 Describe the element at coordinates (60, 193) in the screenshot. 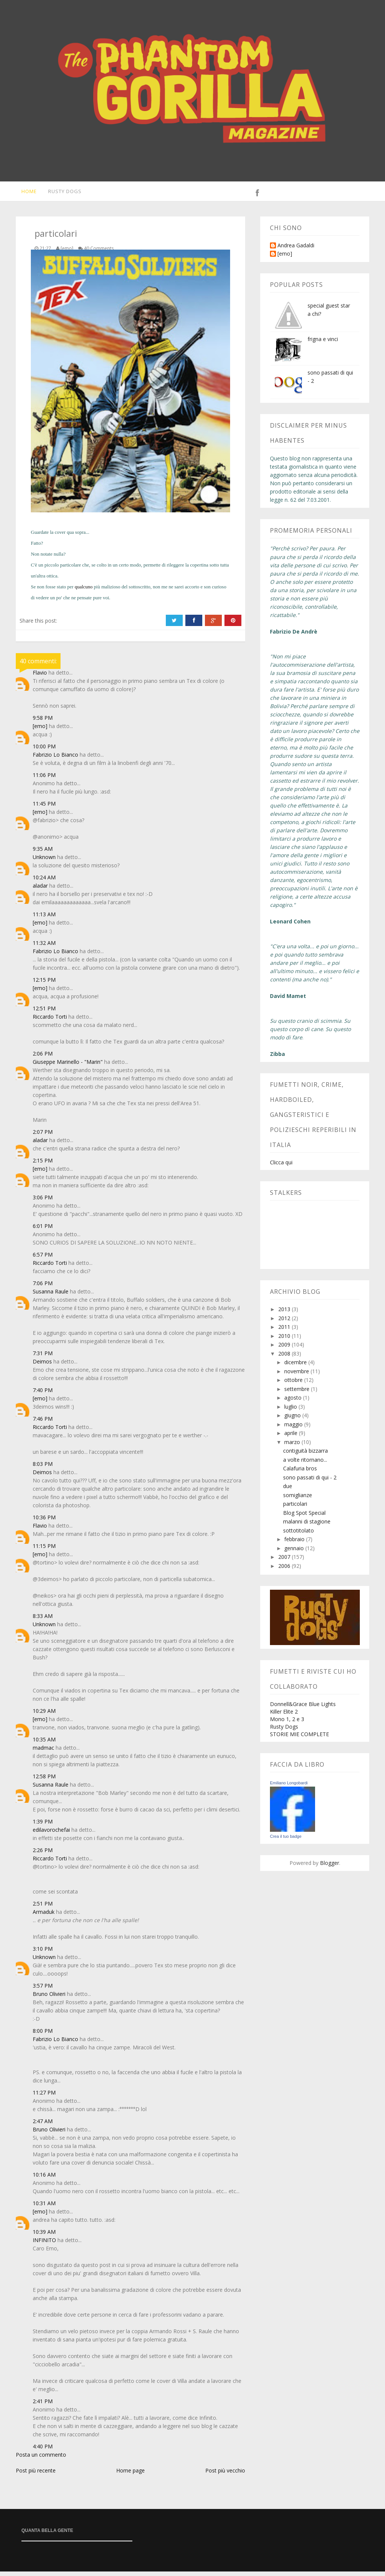

I see `Rusty Dogs` at that location.